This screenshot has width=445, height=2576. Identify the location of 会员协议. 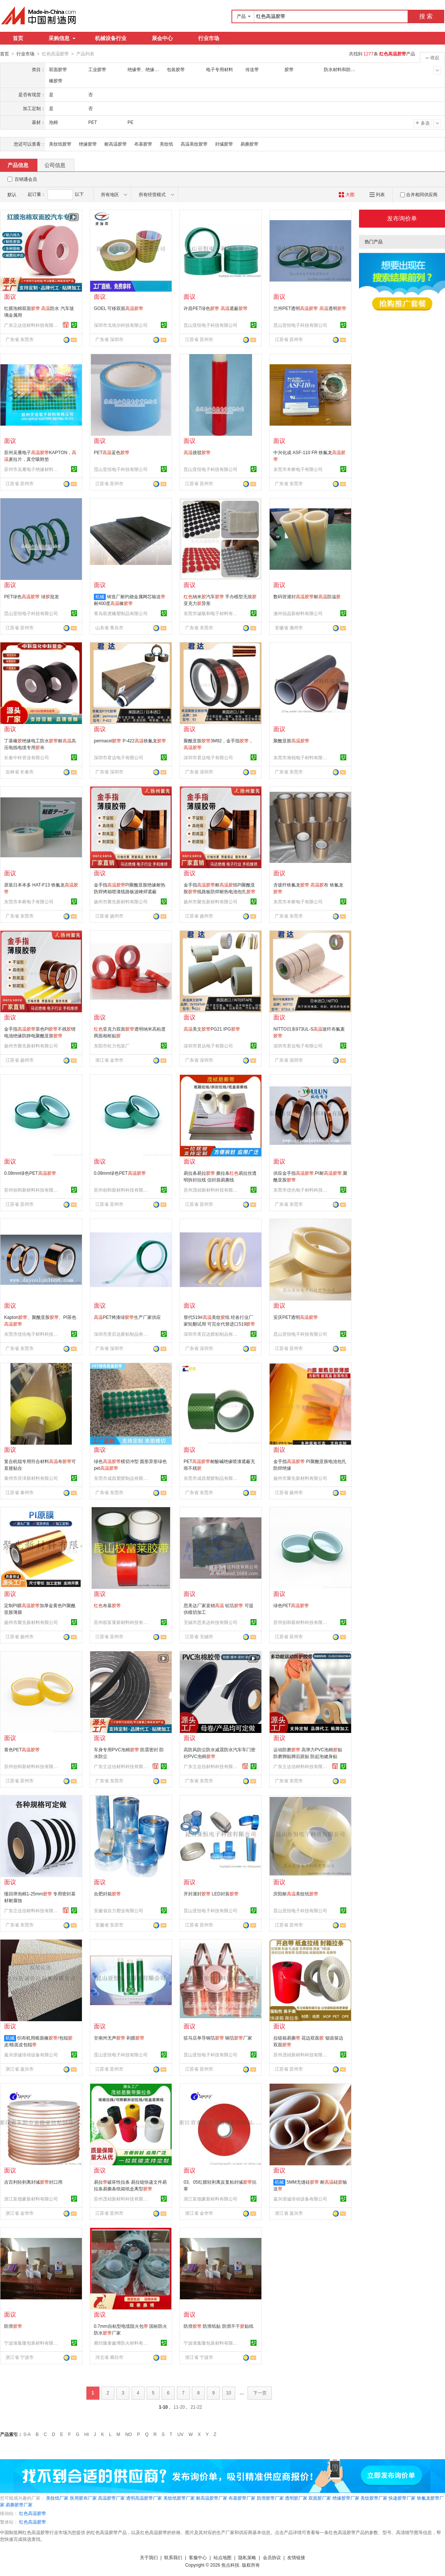
(272, 2557).